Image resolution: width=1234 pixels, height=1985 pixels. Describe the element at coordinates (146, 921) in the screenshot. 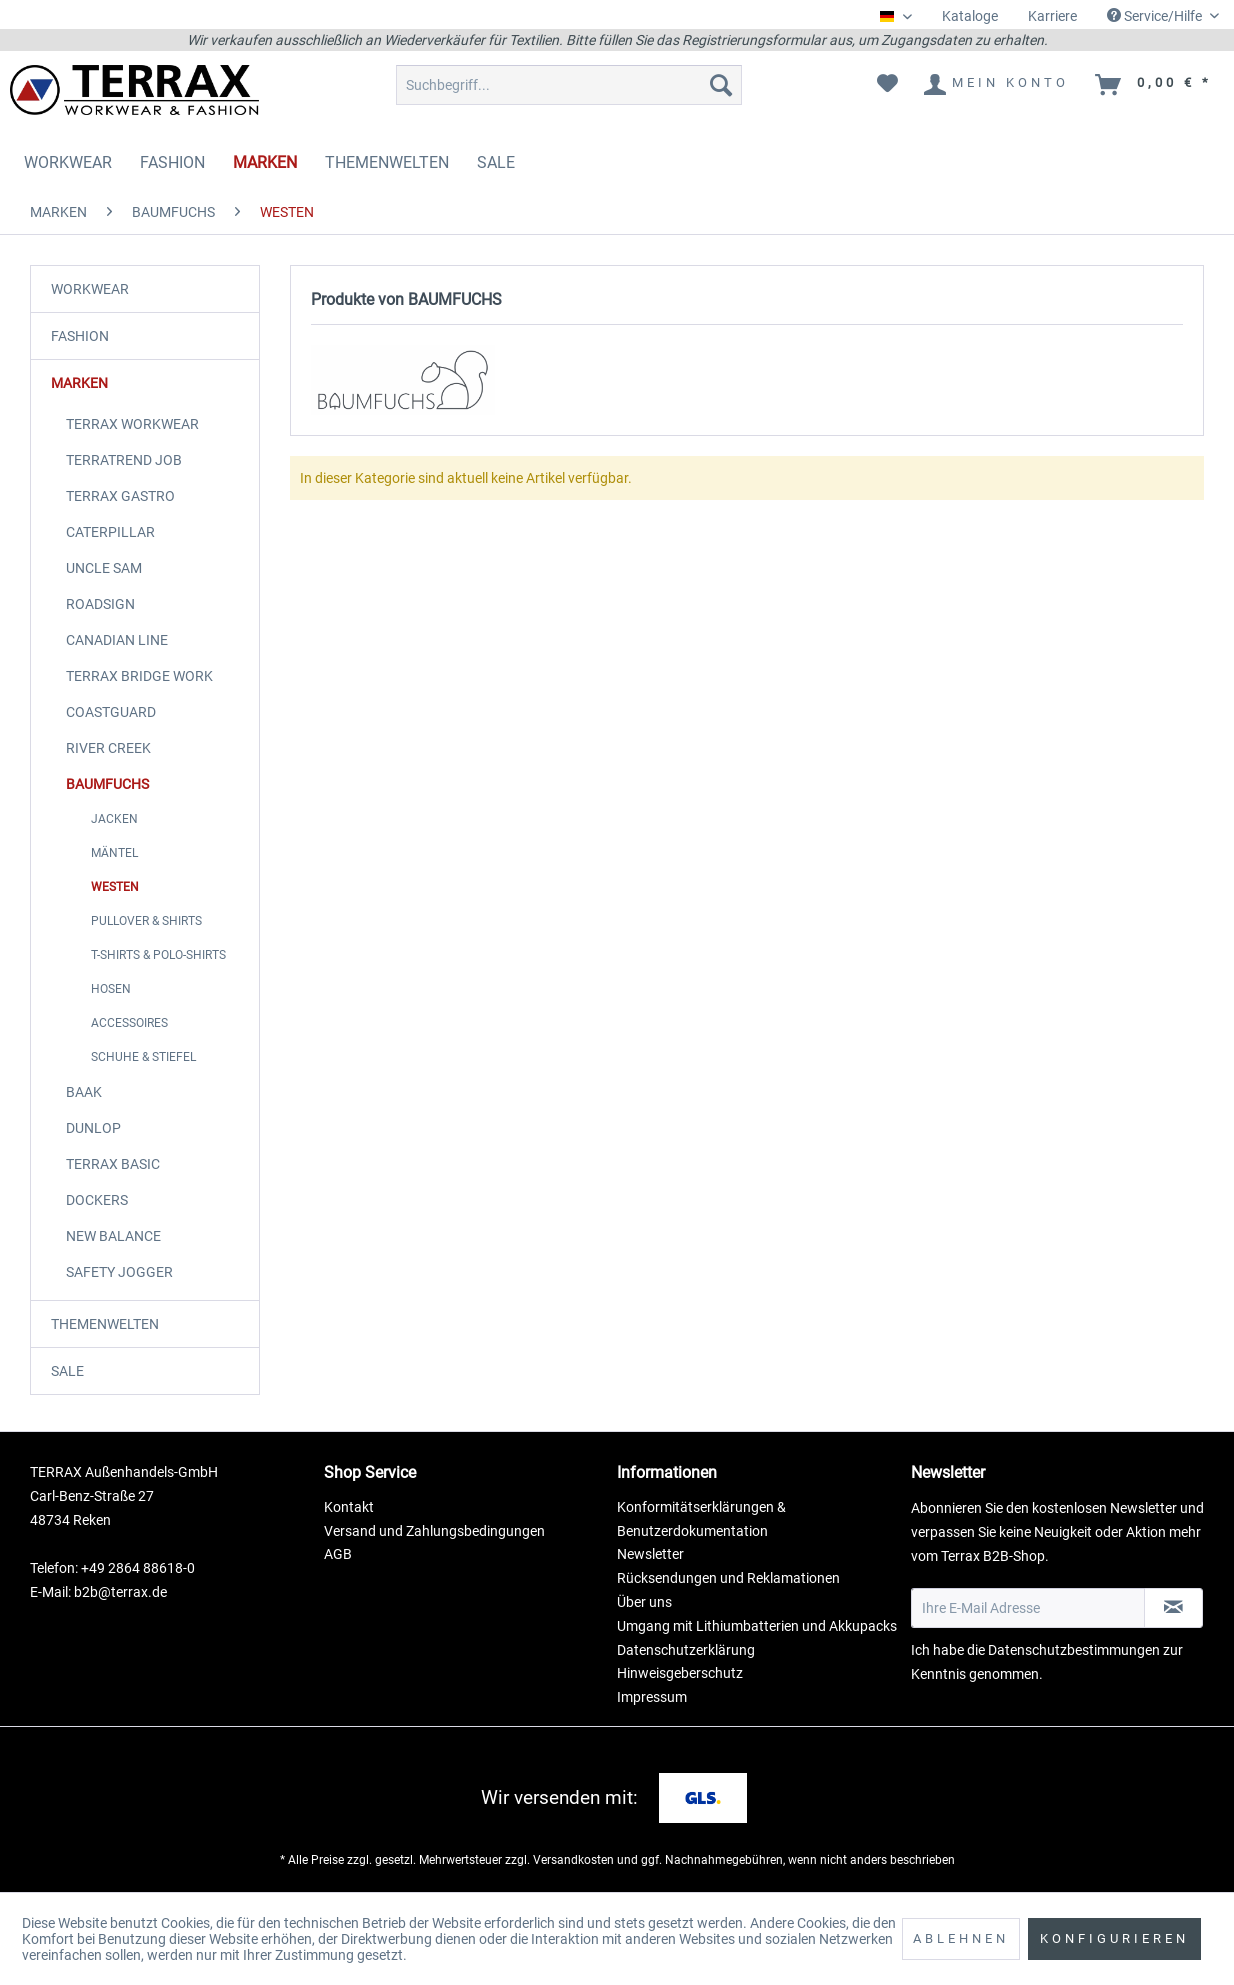

I see `PULLOVER & SHIRTS` at that location.